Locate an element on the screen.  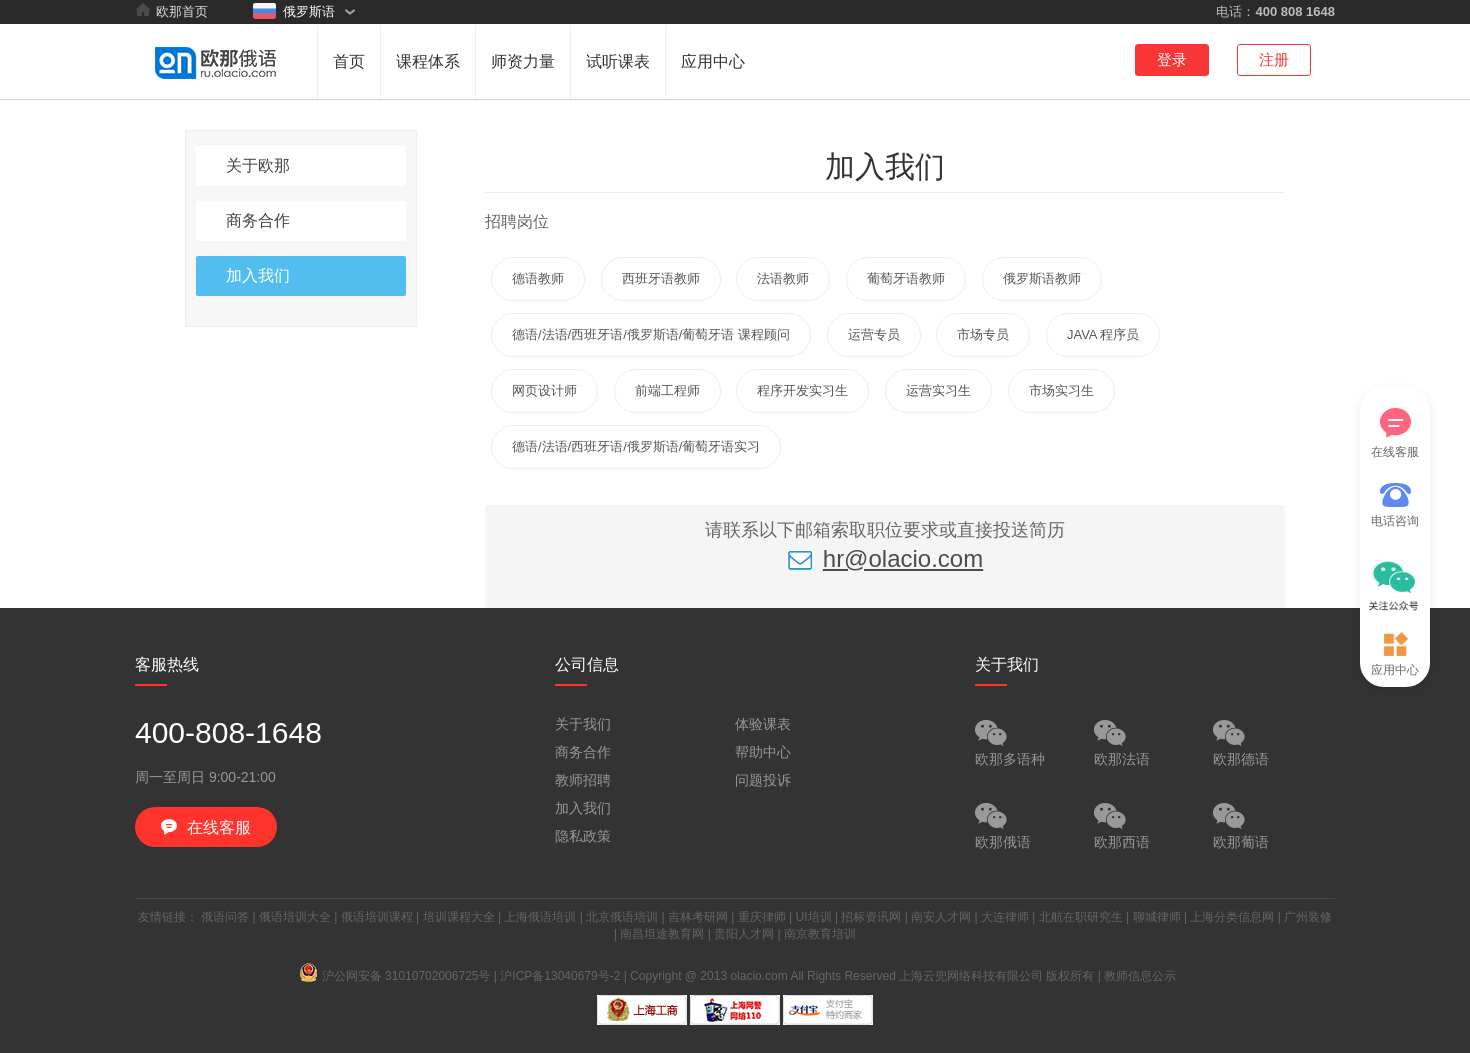
关于欧那 is located at coordinates (258, 165).